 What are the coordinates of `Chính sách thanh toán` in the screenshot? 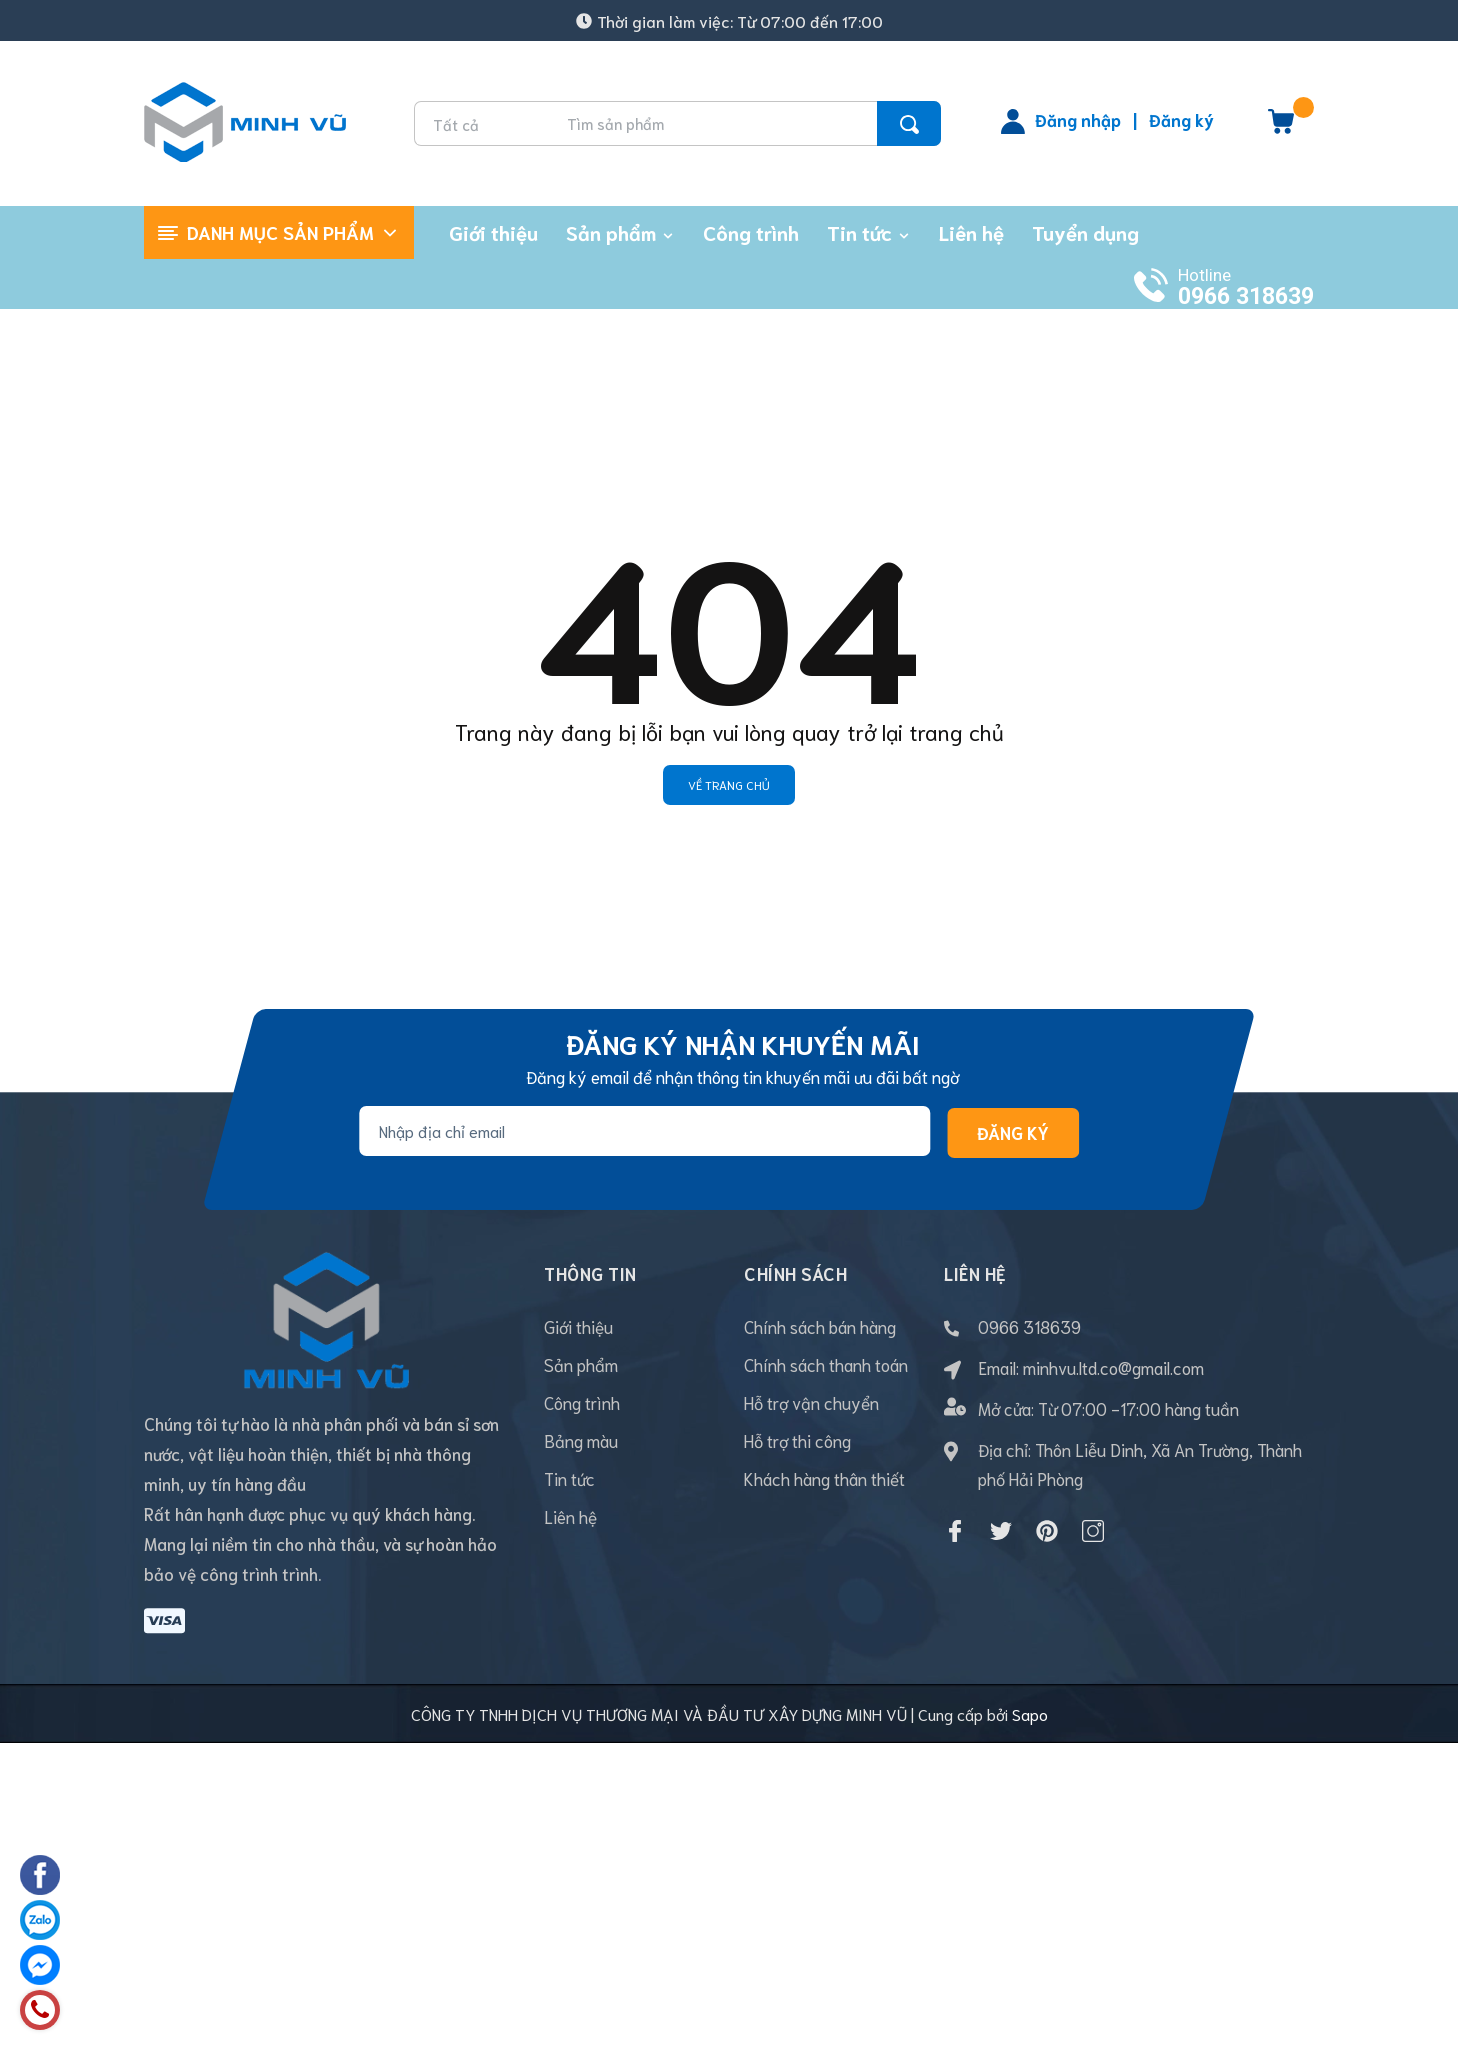 It's located at (826, 1364).